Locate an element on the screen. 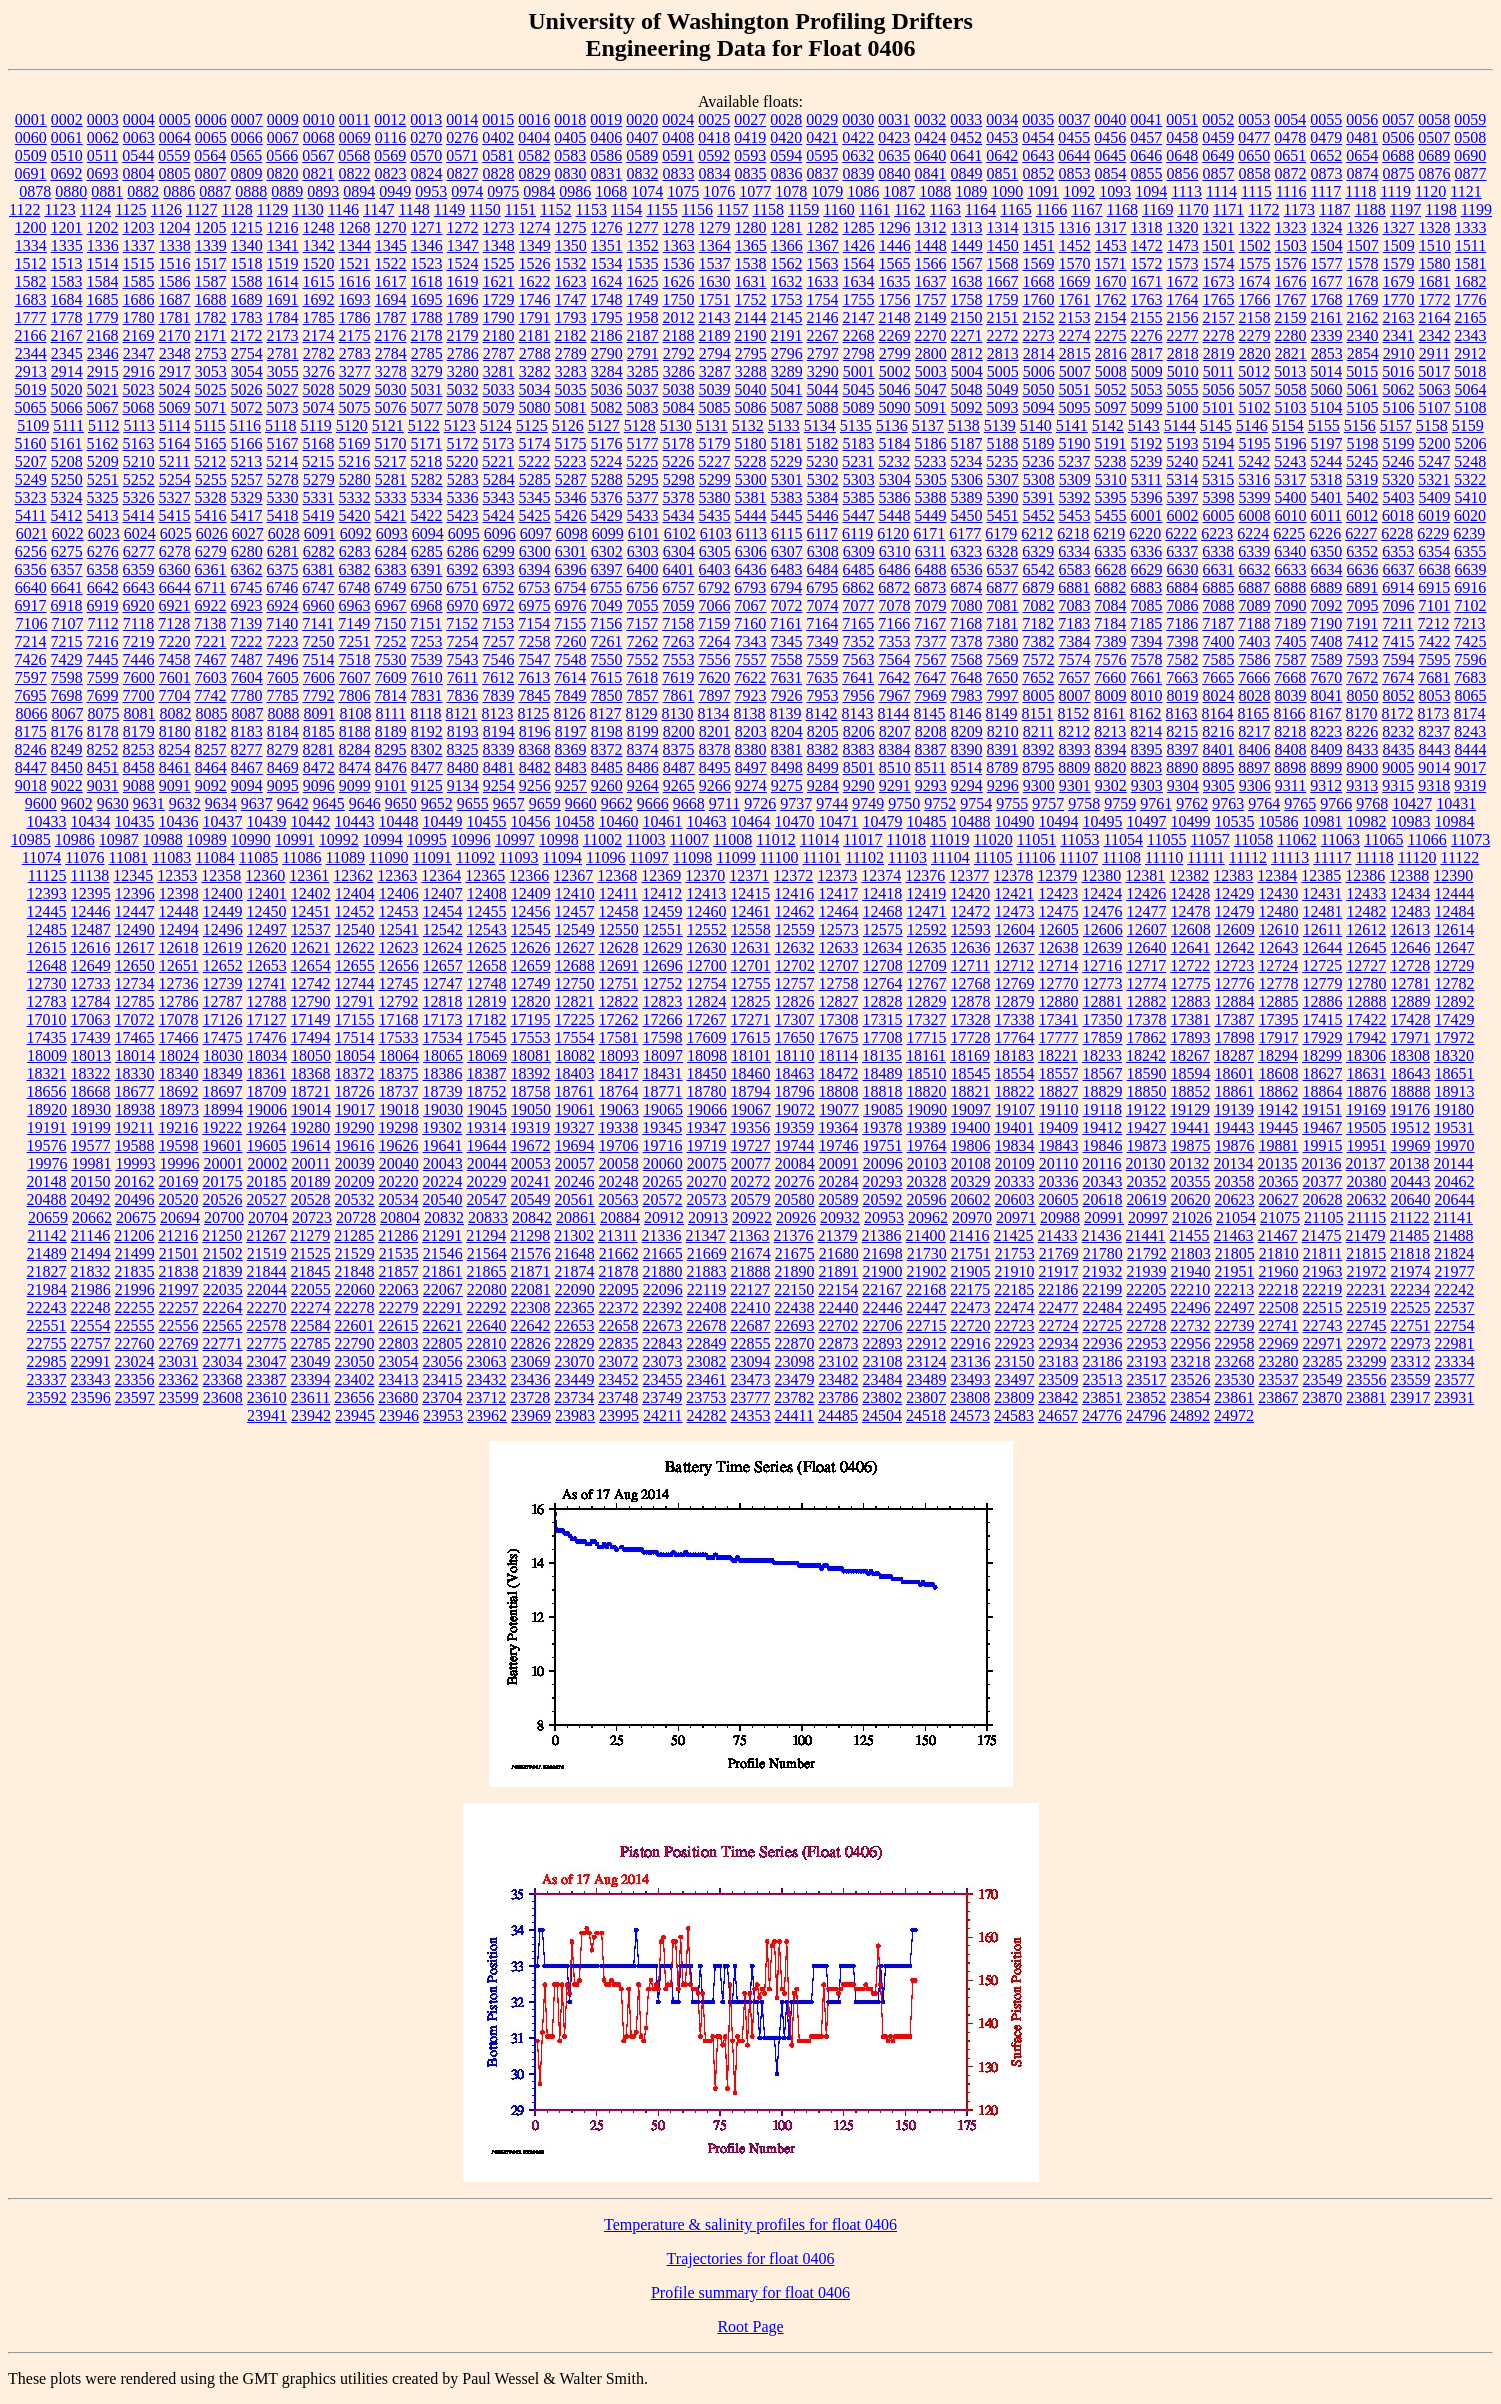 The height and width of the screenshot is (2404, 1501). 5157 is located at coordinates (1396, 425).